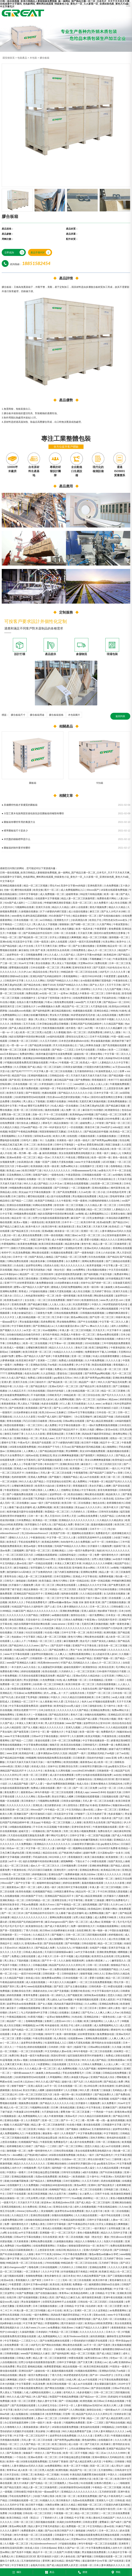 The image size is (132, 2576). What do you see at coordinates (57, 1101) in the screenshot?
I see `亚洲图片在线播放` at bounding box center [57, 1101].